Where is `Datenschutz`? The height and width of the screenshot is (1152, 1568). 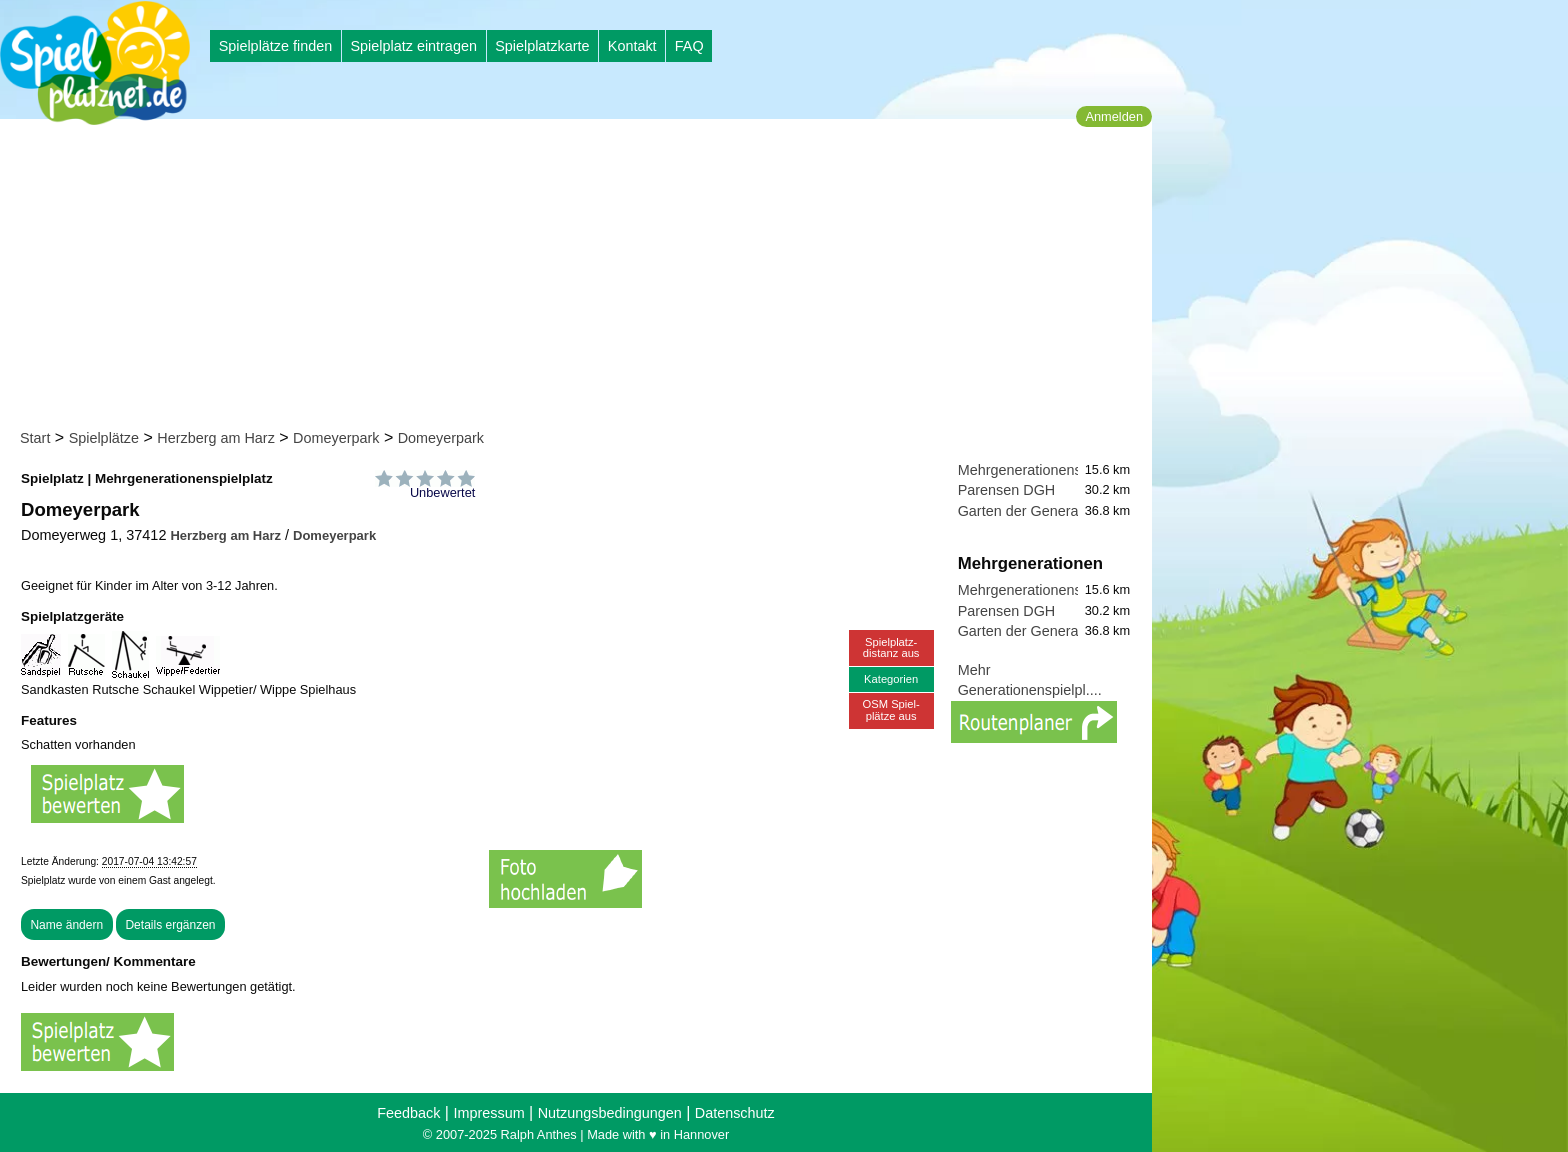
Datenschutz is located at coordinates (735, 1113).